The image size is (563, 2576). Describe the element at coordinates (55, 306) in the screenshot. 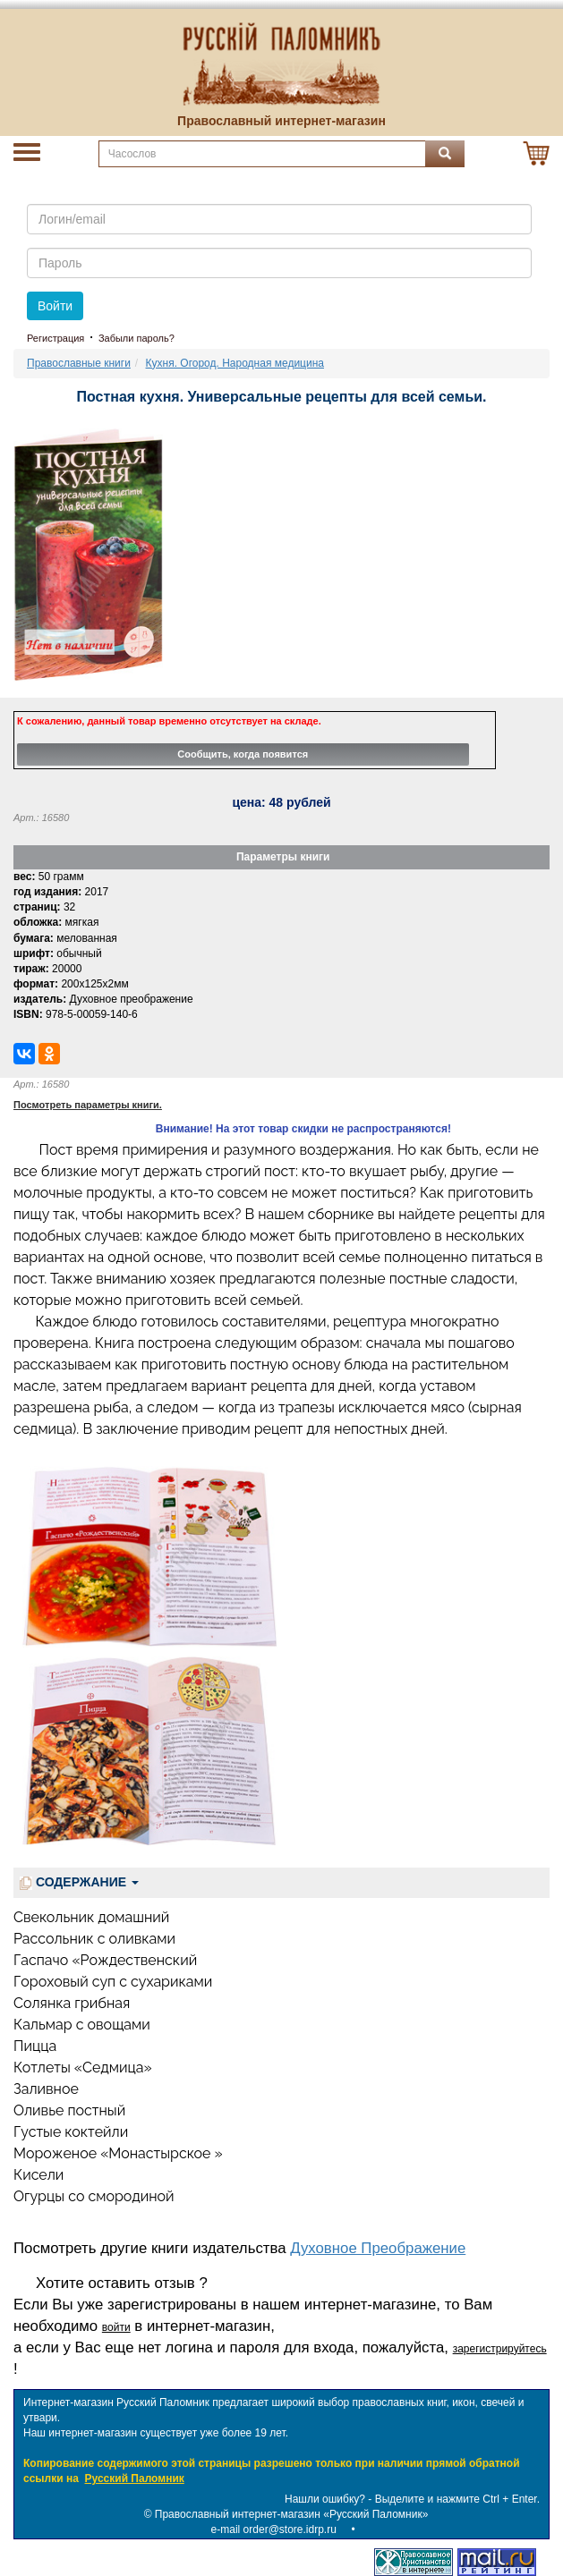

I see `Войти` at that location.